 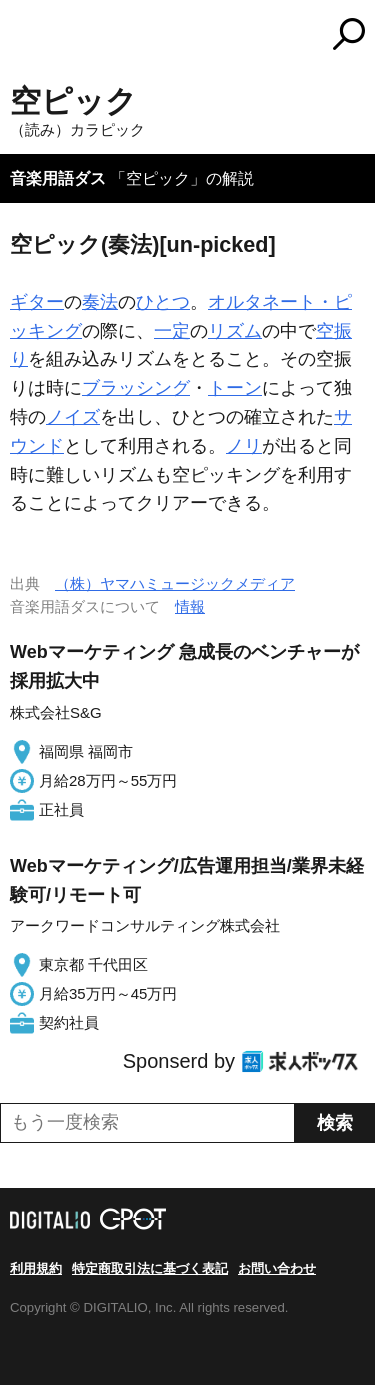 I want to click on ギター, so click(x=37, y=302).